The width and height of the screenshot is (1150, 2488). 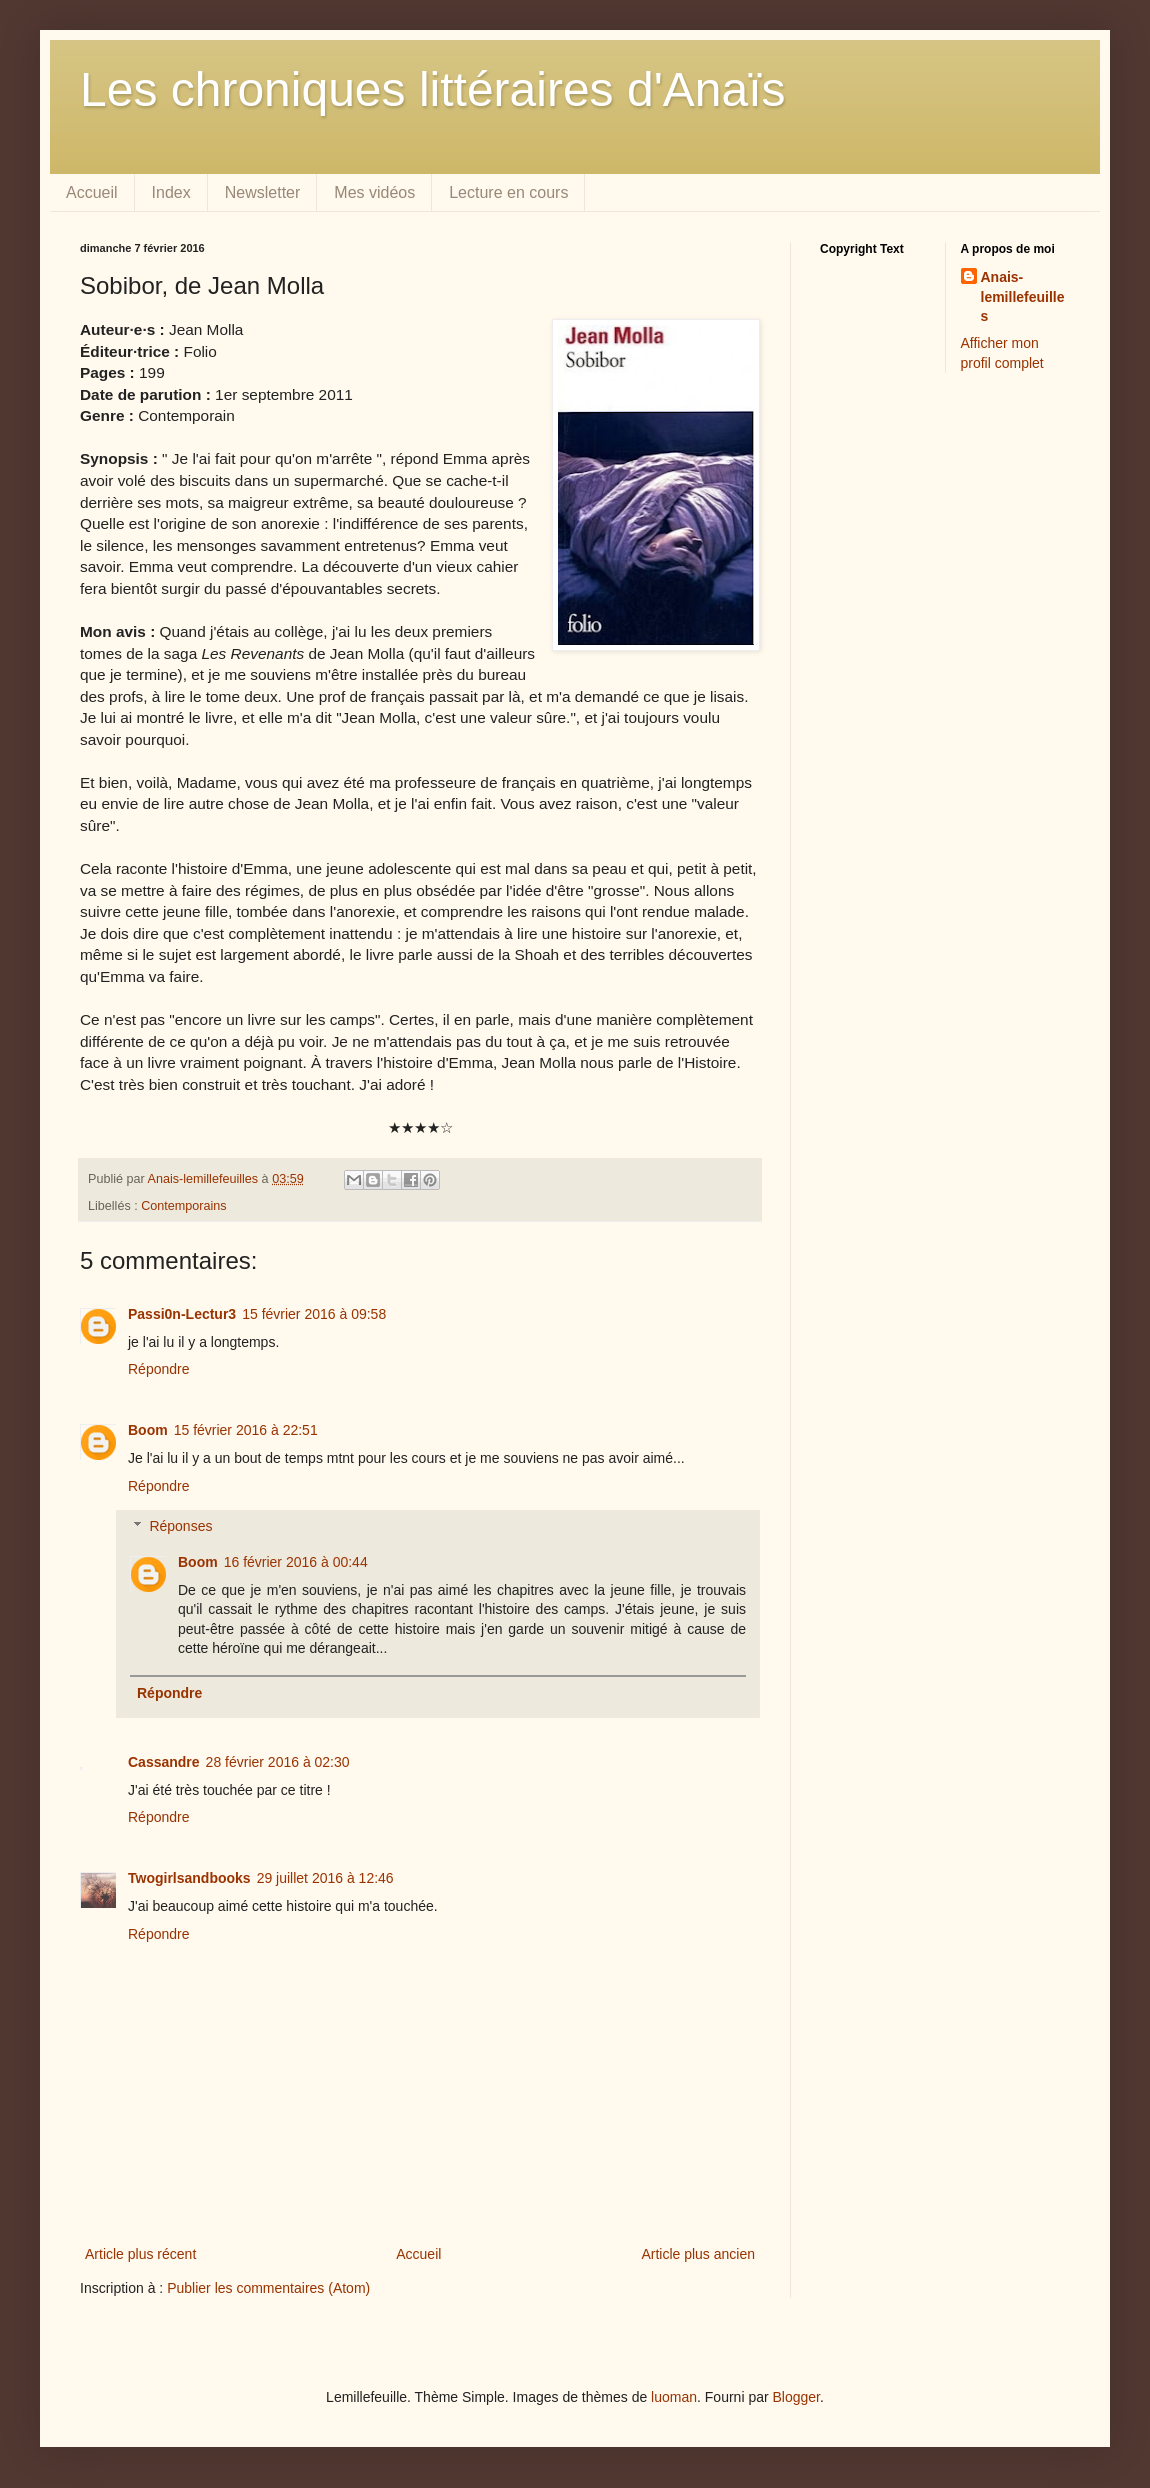 I want to click on Contemporains, so click(x=183, y=1206).